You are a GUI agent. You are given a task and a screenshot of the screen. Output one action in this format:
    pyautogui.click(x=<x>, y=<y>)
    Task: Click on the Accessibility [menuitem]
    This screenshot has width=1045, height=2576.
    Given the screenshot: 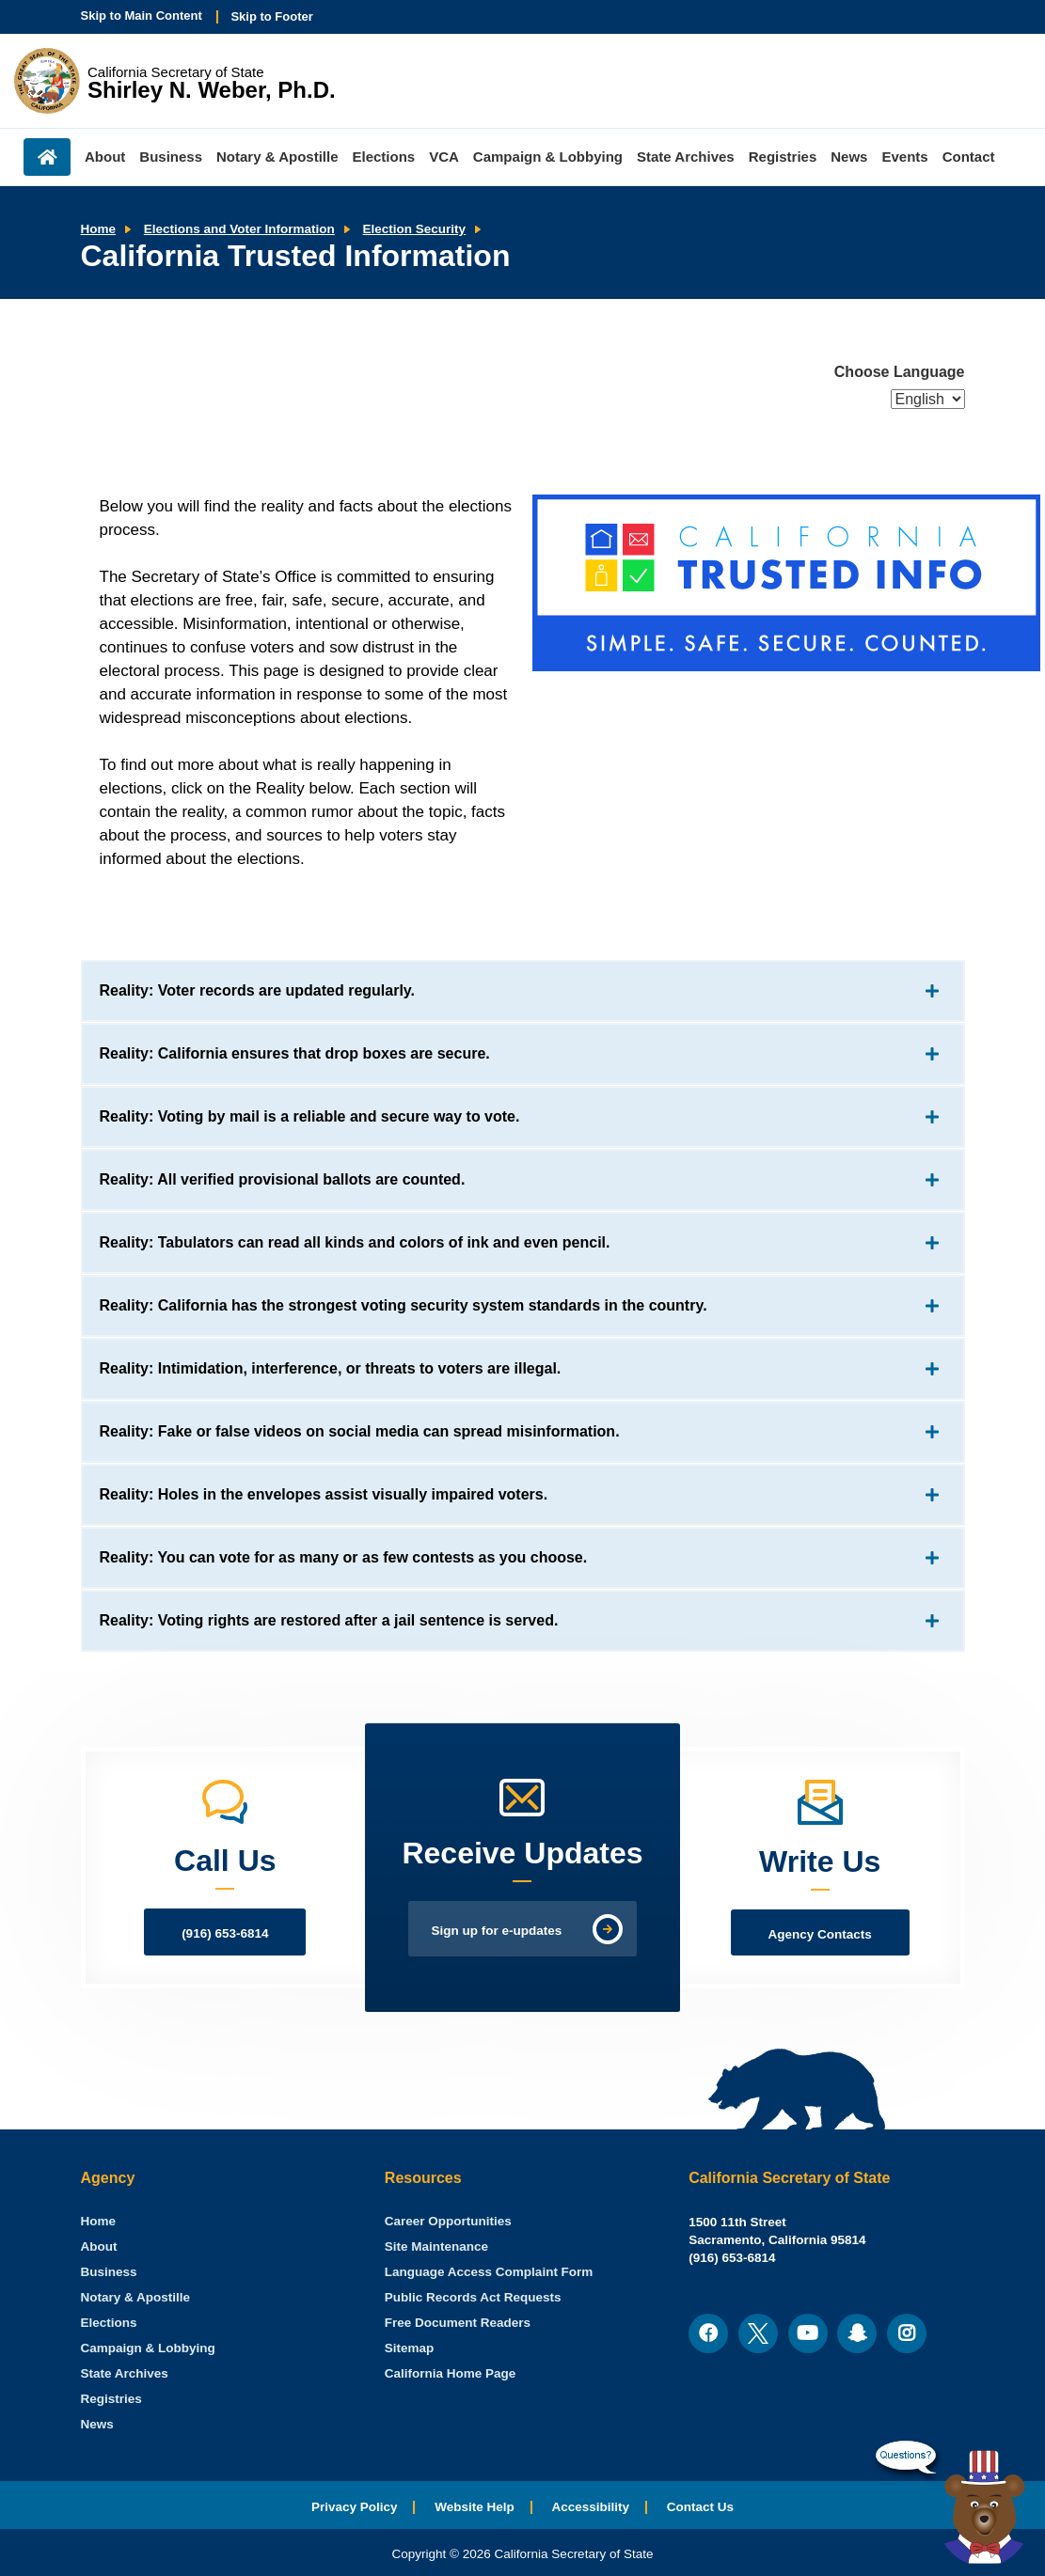 What is the action you would take?
    pyautogui.click(x=591, y=2507)
    